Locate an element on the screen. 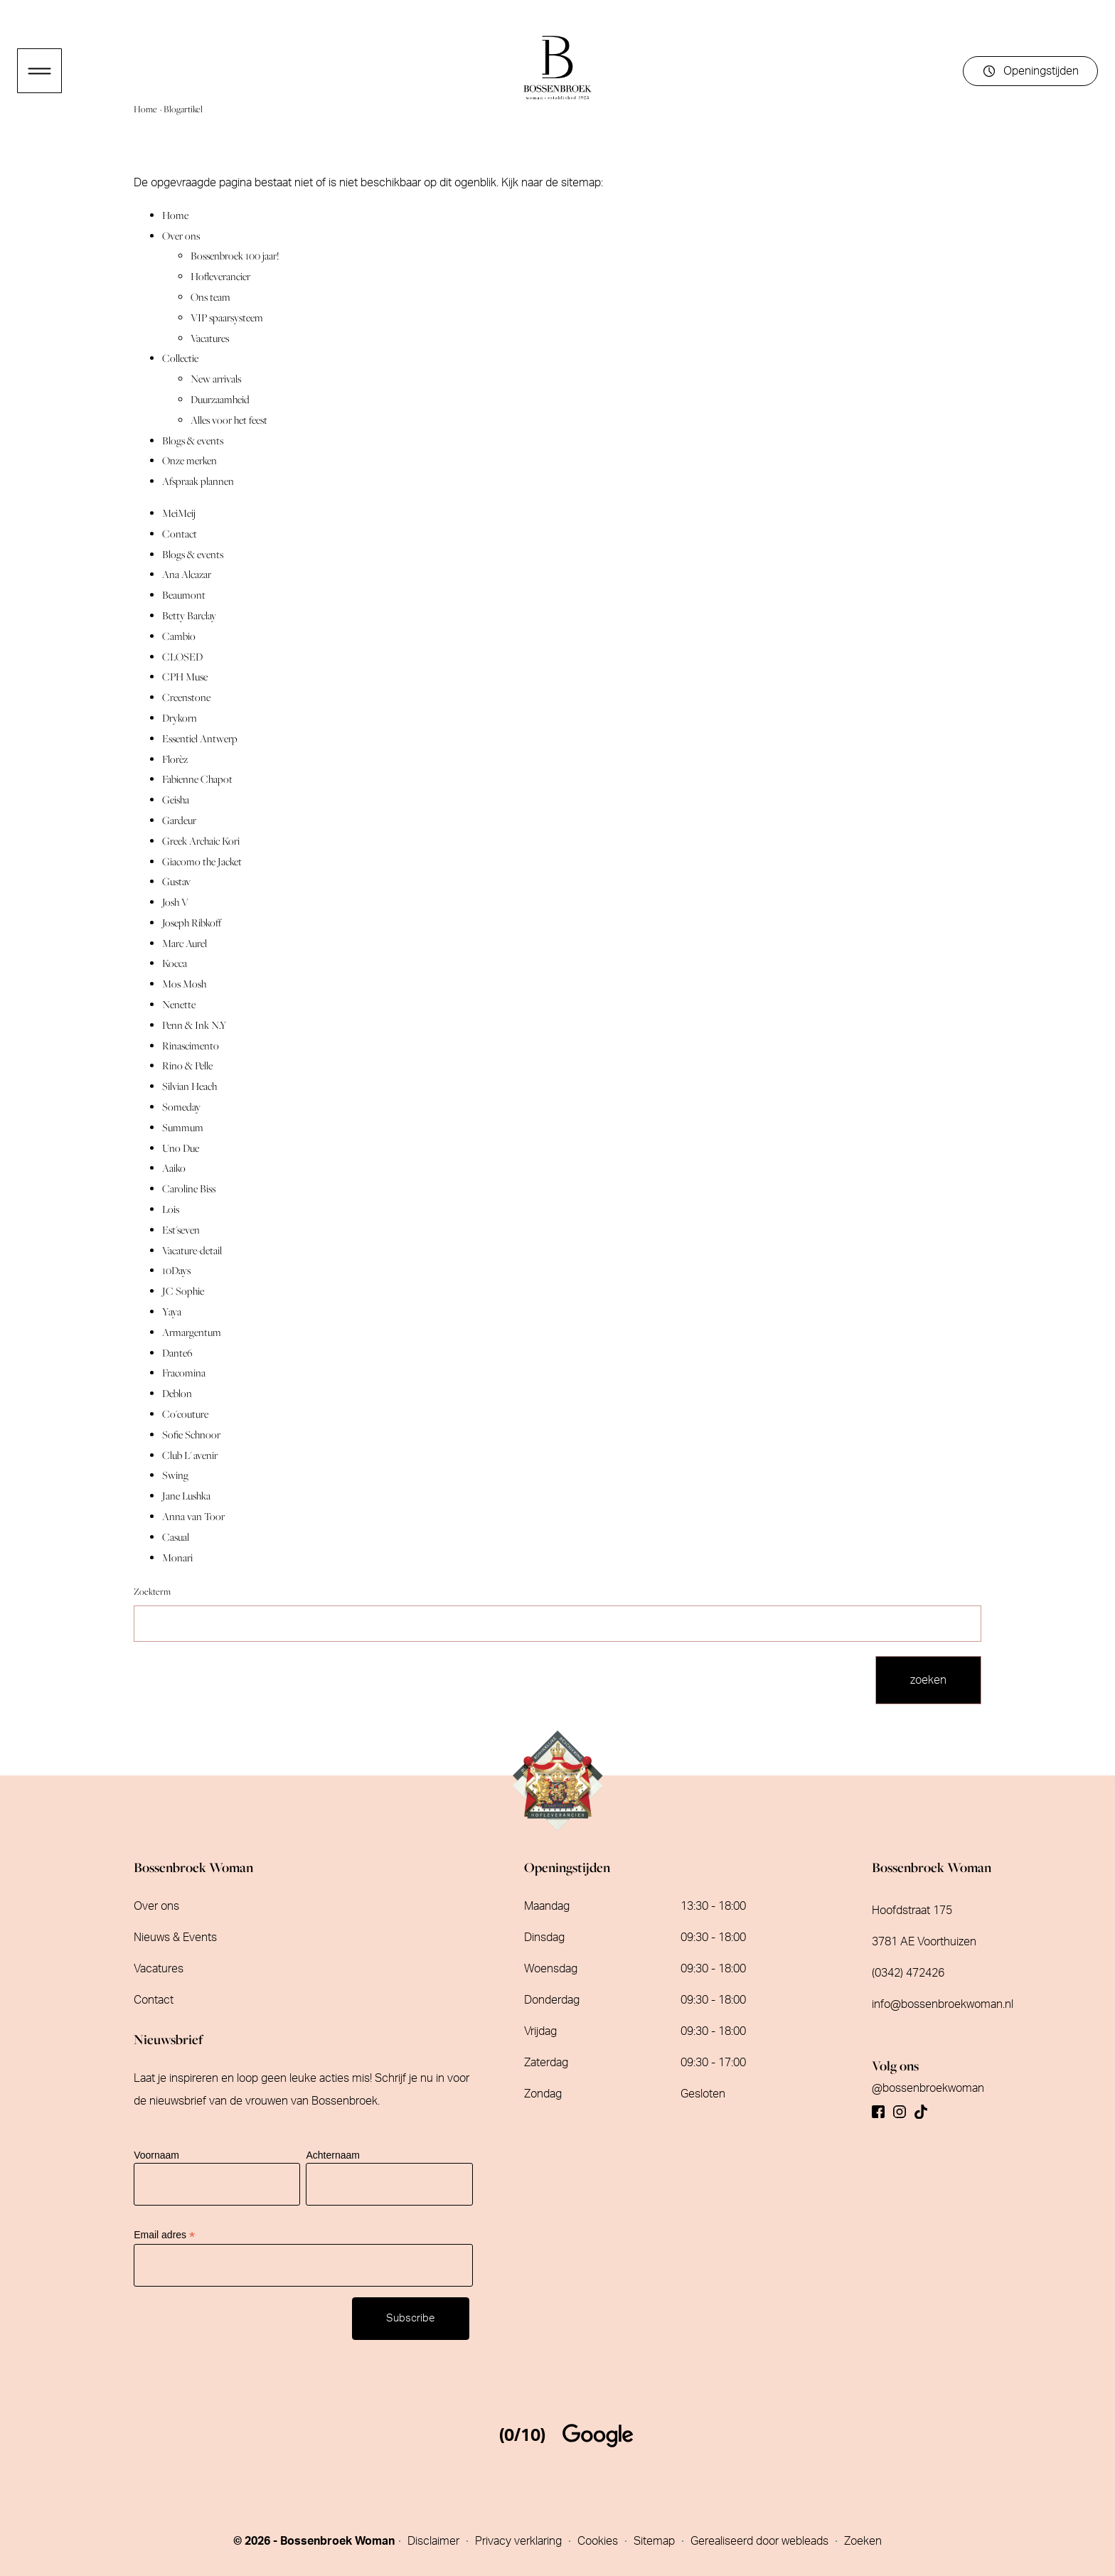 Image resolution: width=1115 pixels, height=2576 pixels. CLOSED is located at coordinates (182, 656).